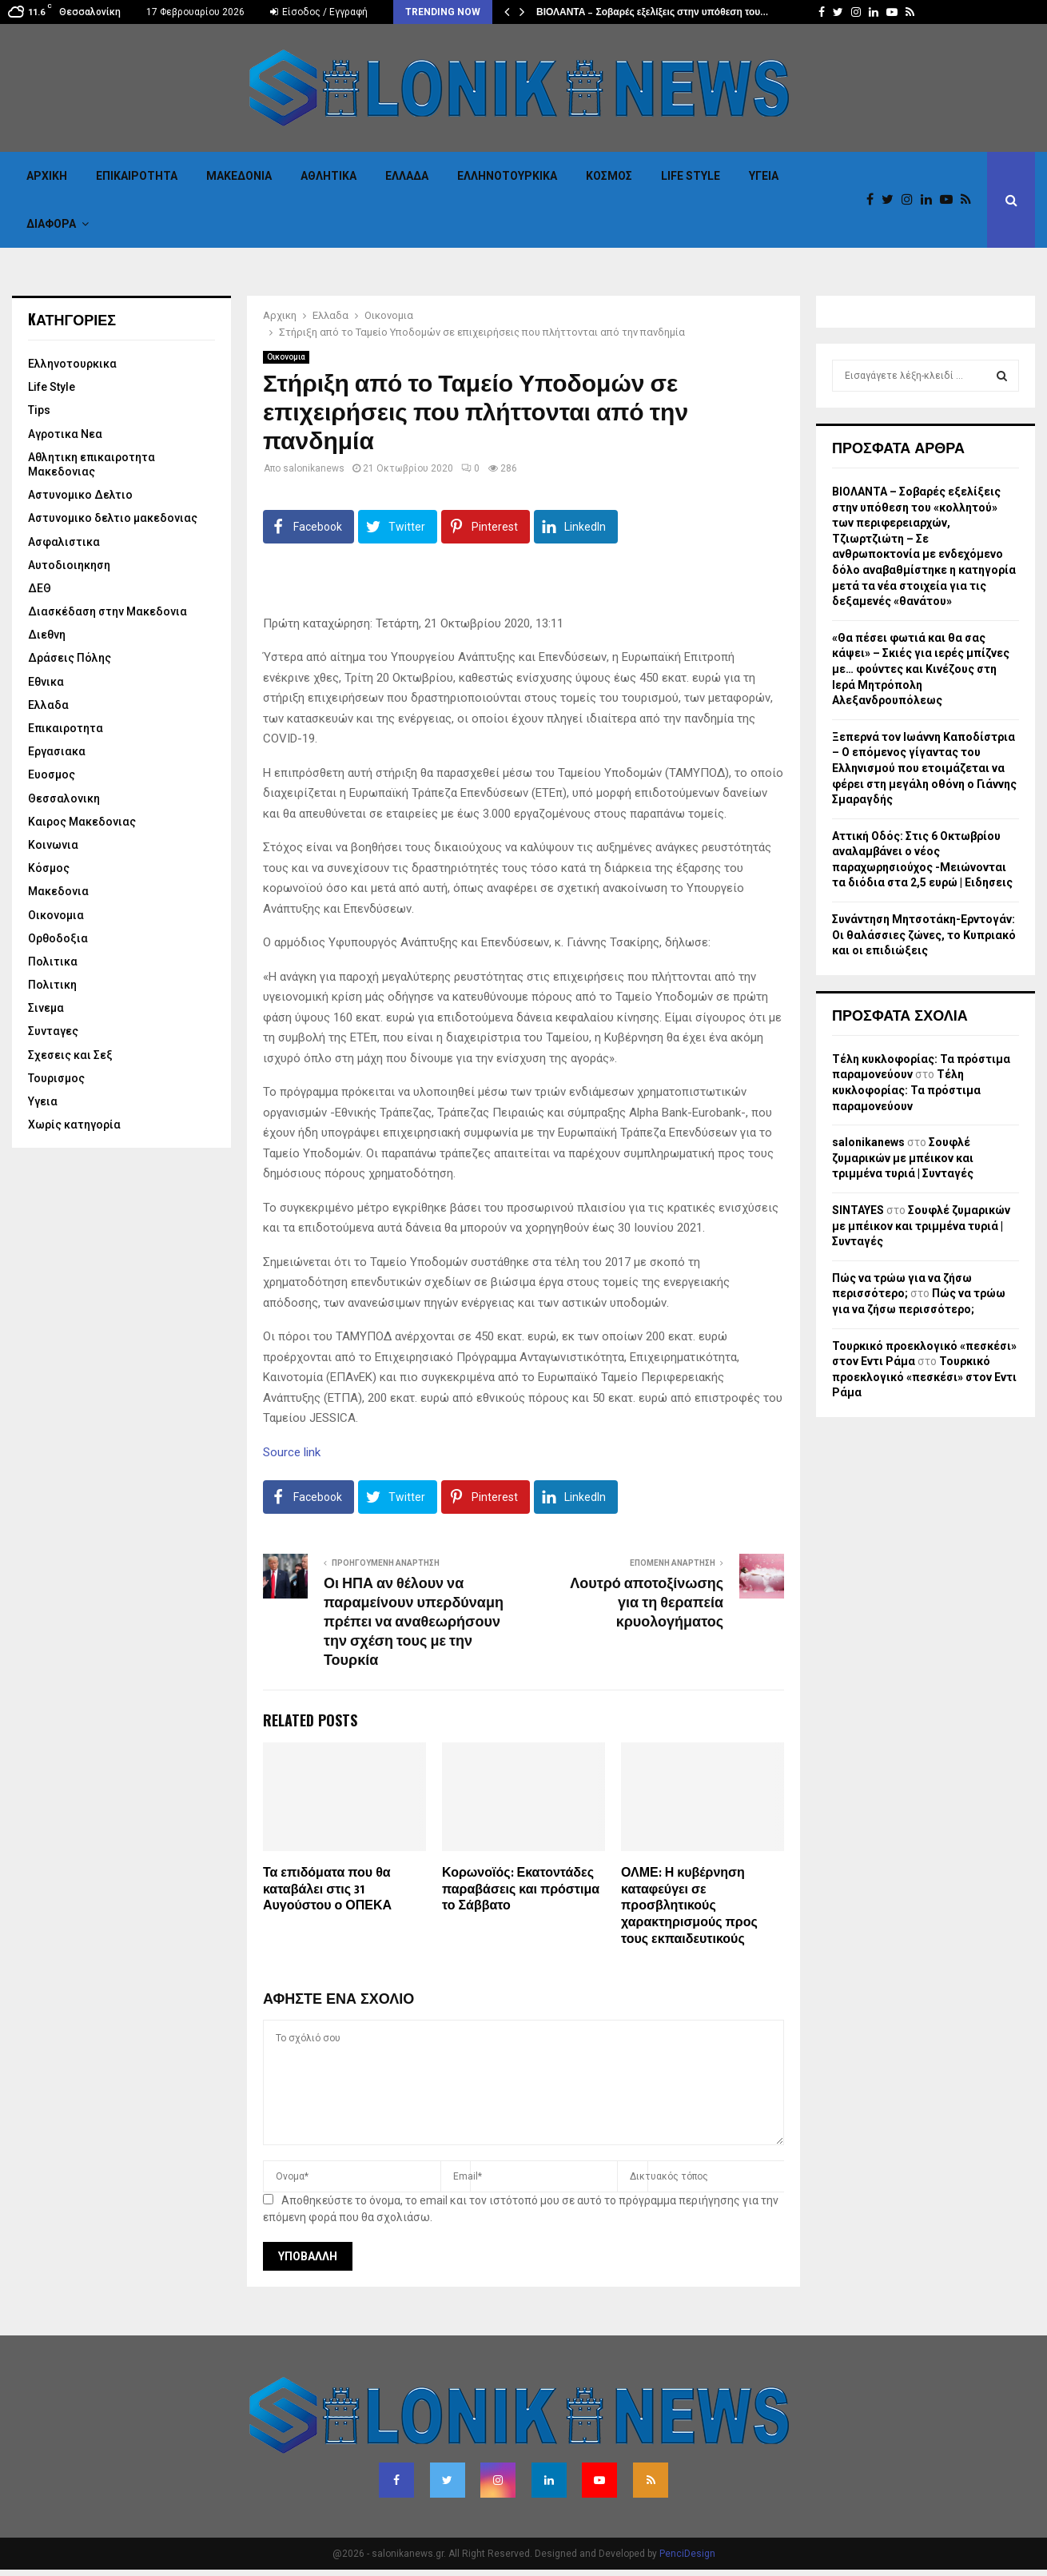  I want to click on ΒΙΟΛΑΝΤΑ – Σοβαρές εξελίξεις στην υπόθεση του…, so click(652, 12).